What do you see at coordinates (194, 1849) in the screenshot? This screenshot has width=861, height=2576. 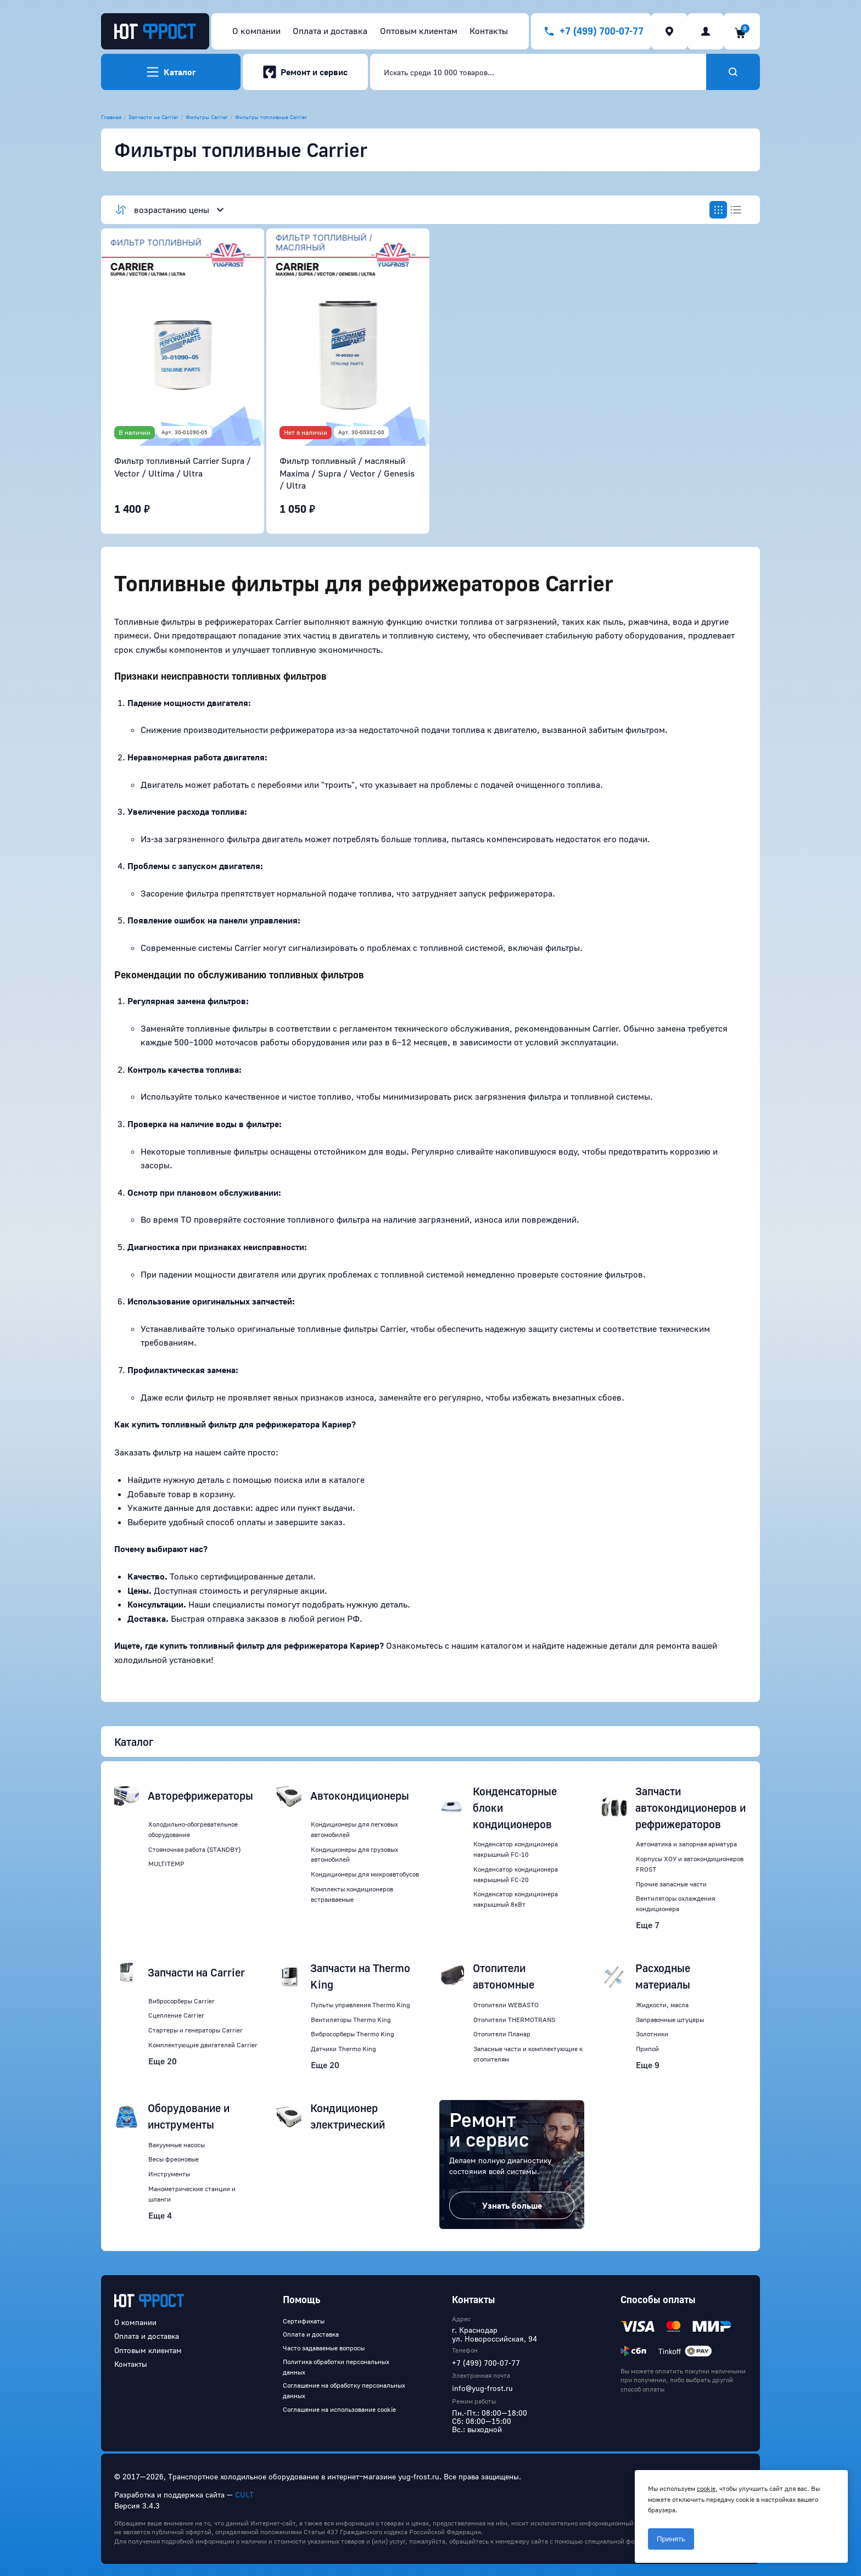 I see `Стояночная работа (STANDBY)` at bounding box center [194, 1849].